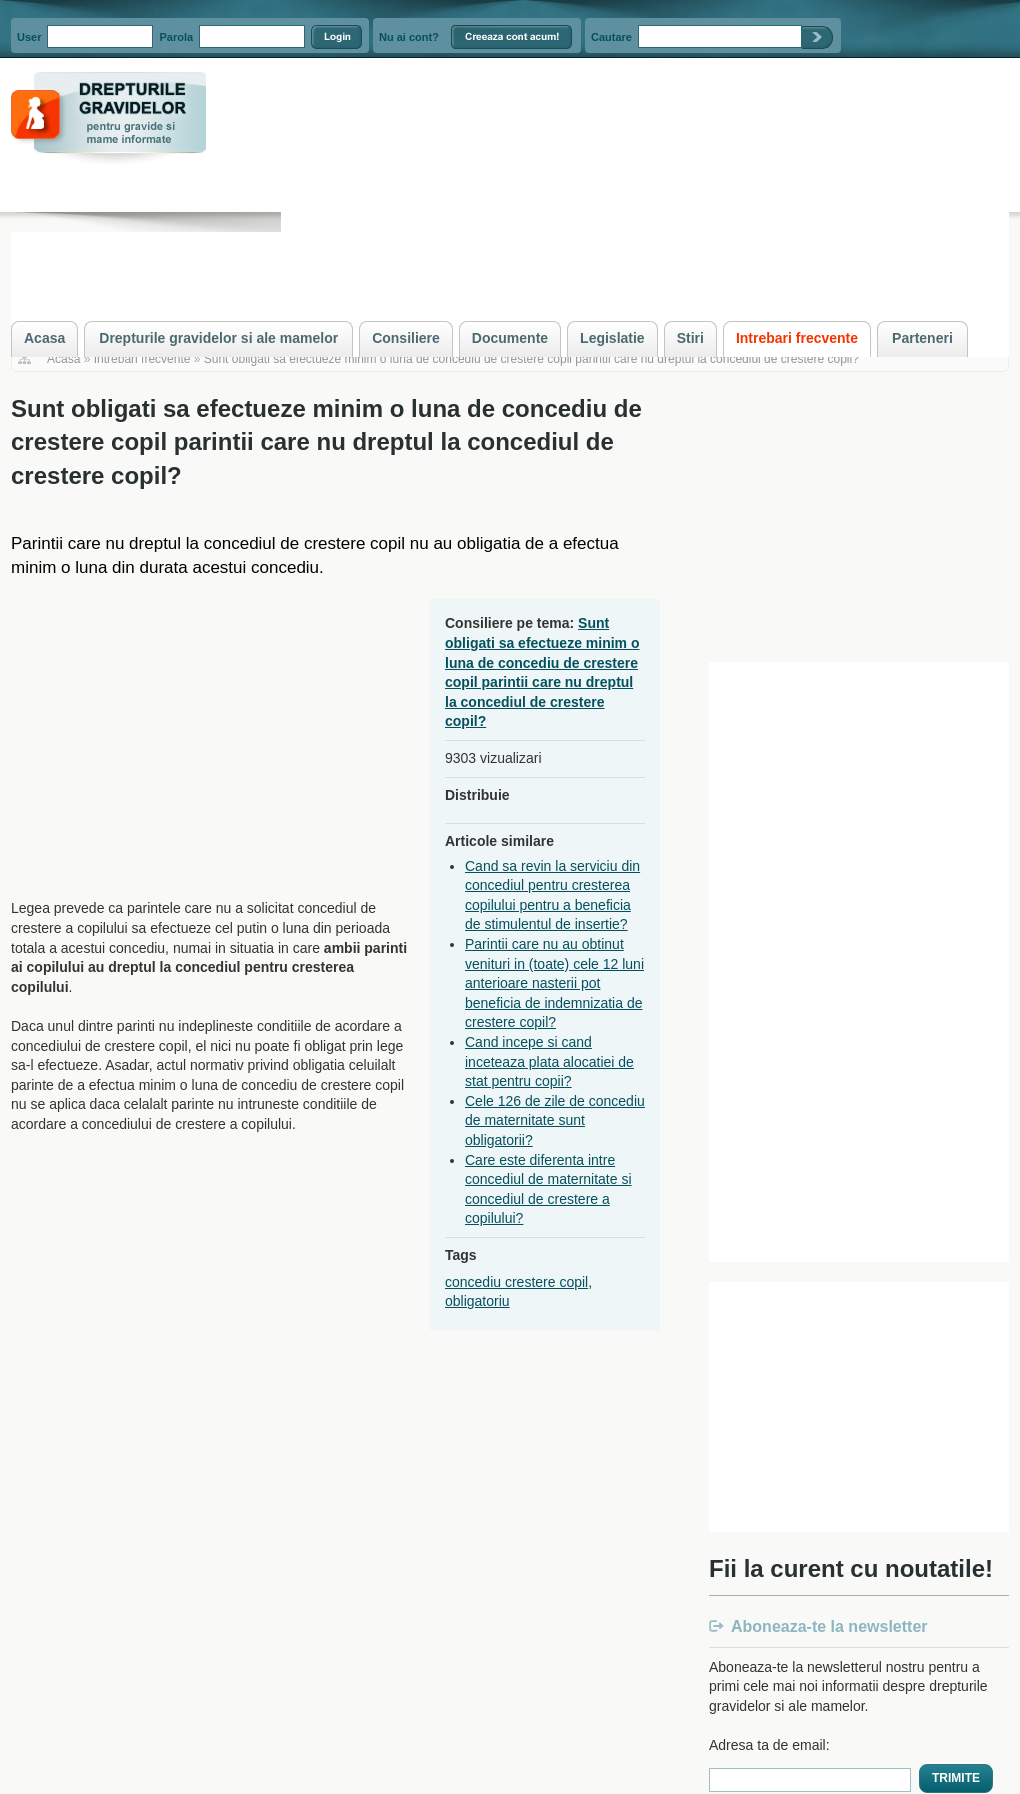  I want to click on Parteneri, so click(922, 338).